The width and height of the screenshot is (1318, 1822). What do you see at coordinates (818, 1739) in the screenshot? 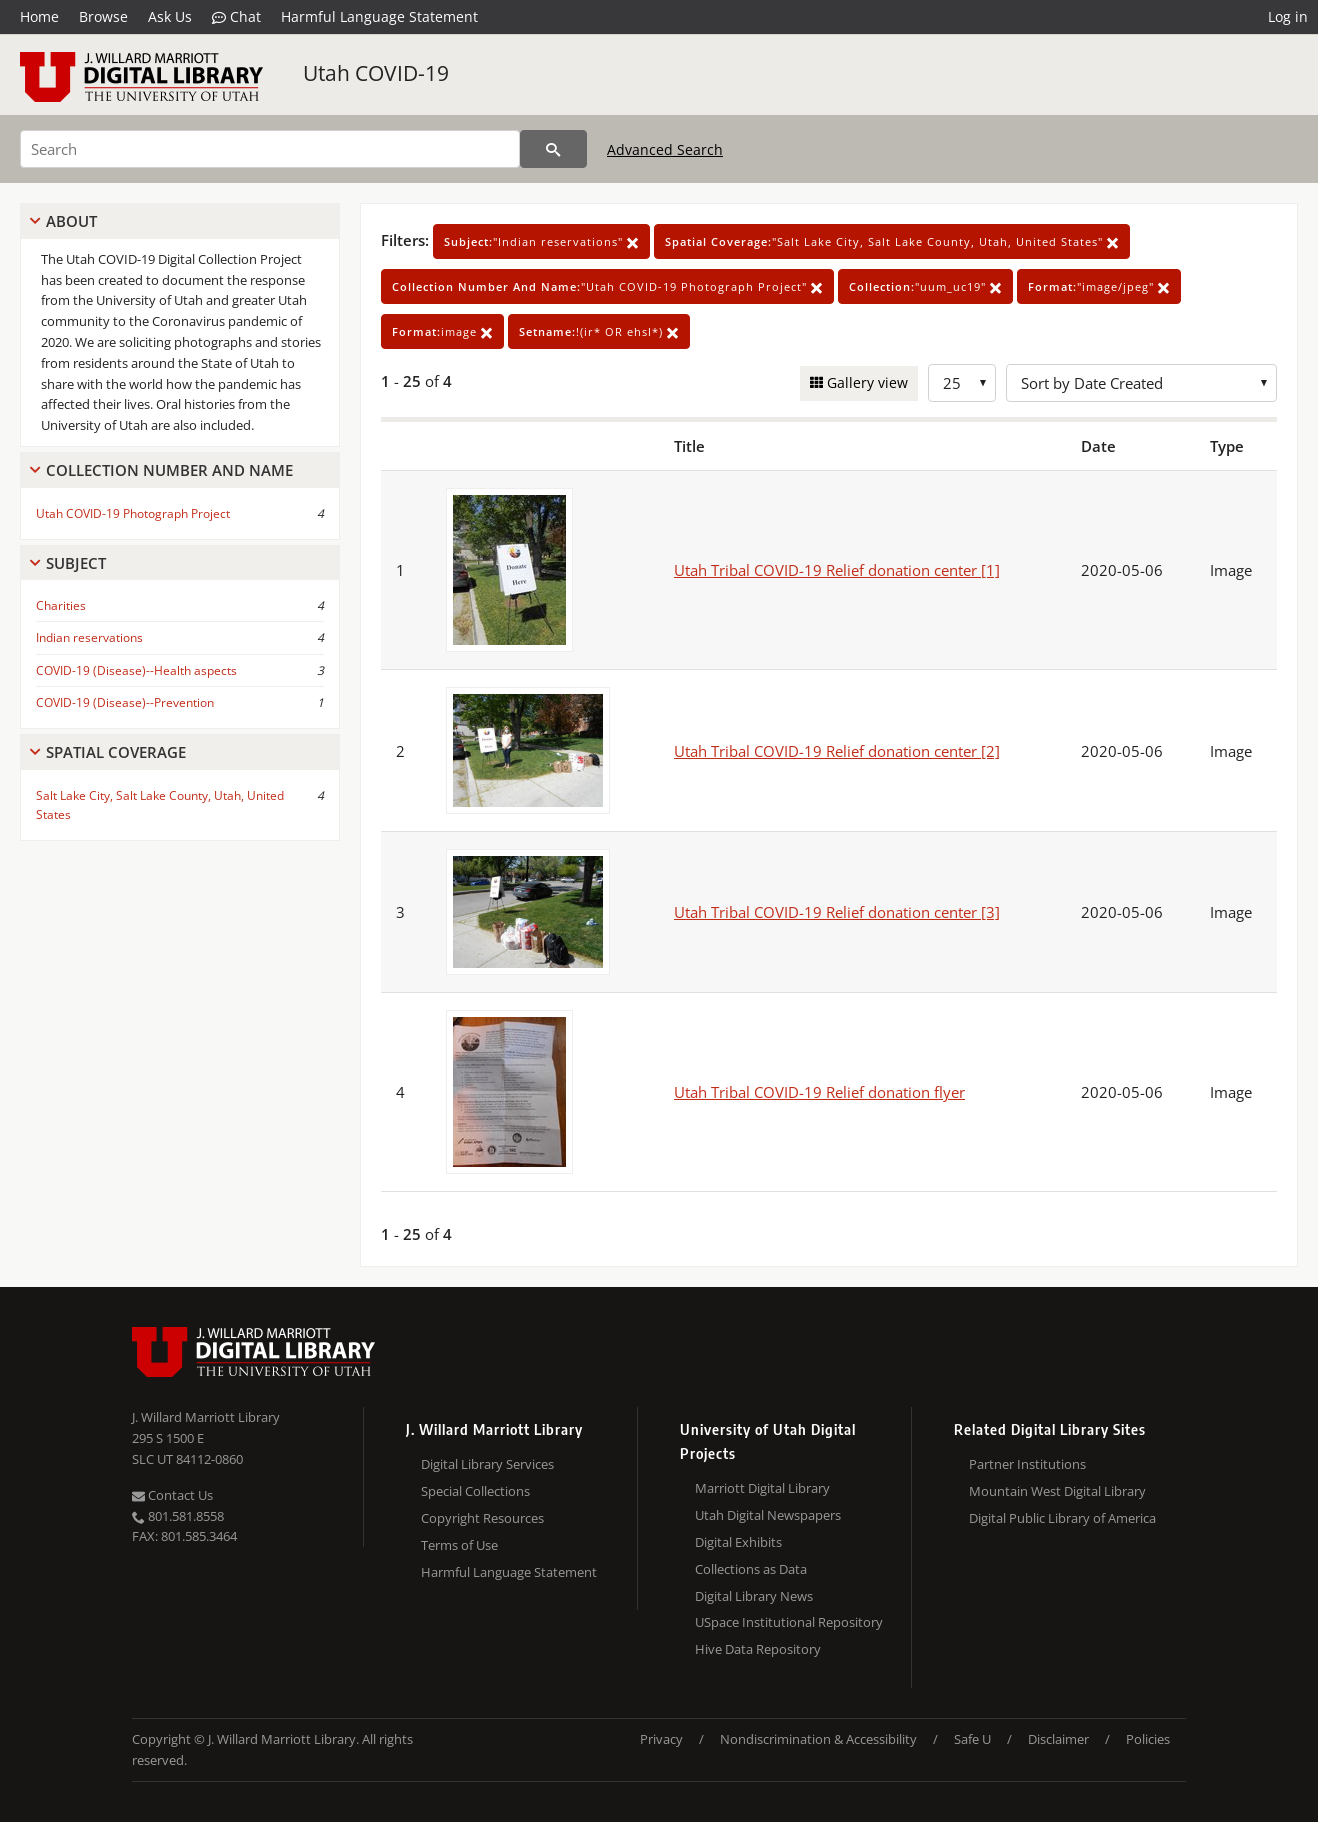
I see `Nondiscrimination & Accessibility` at bounding box center [818, 1739].